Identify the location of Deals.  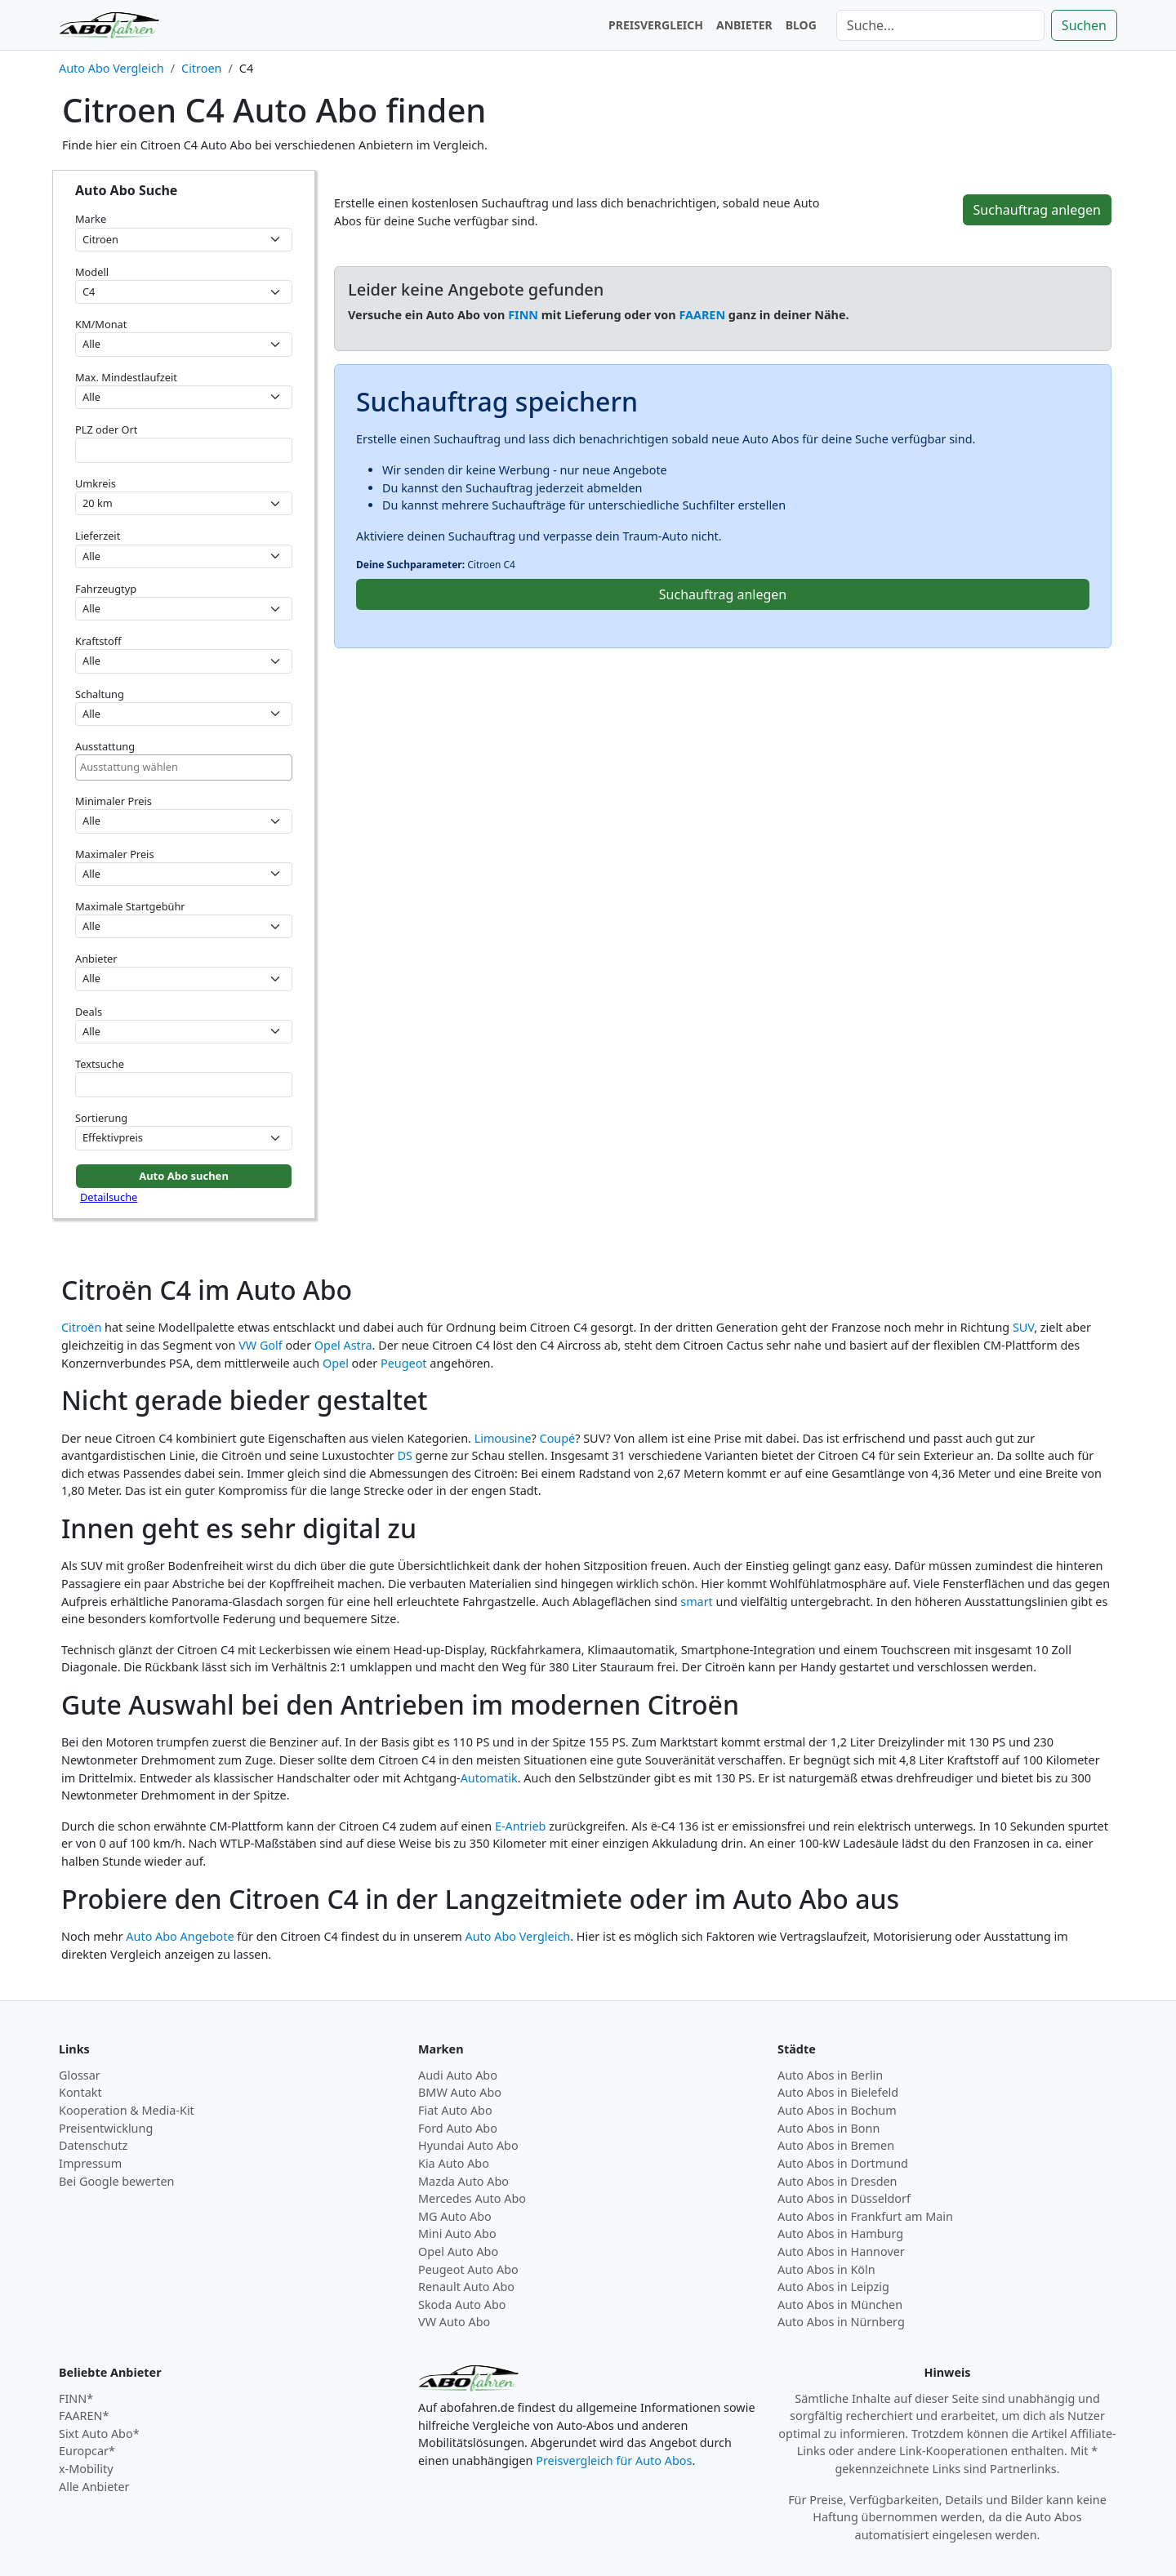
(88, 1011).